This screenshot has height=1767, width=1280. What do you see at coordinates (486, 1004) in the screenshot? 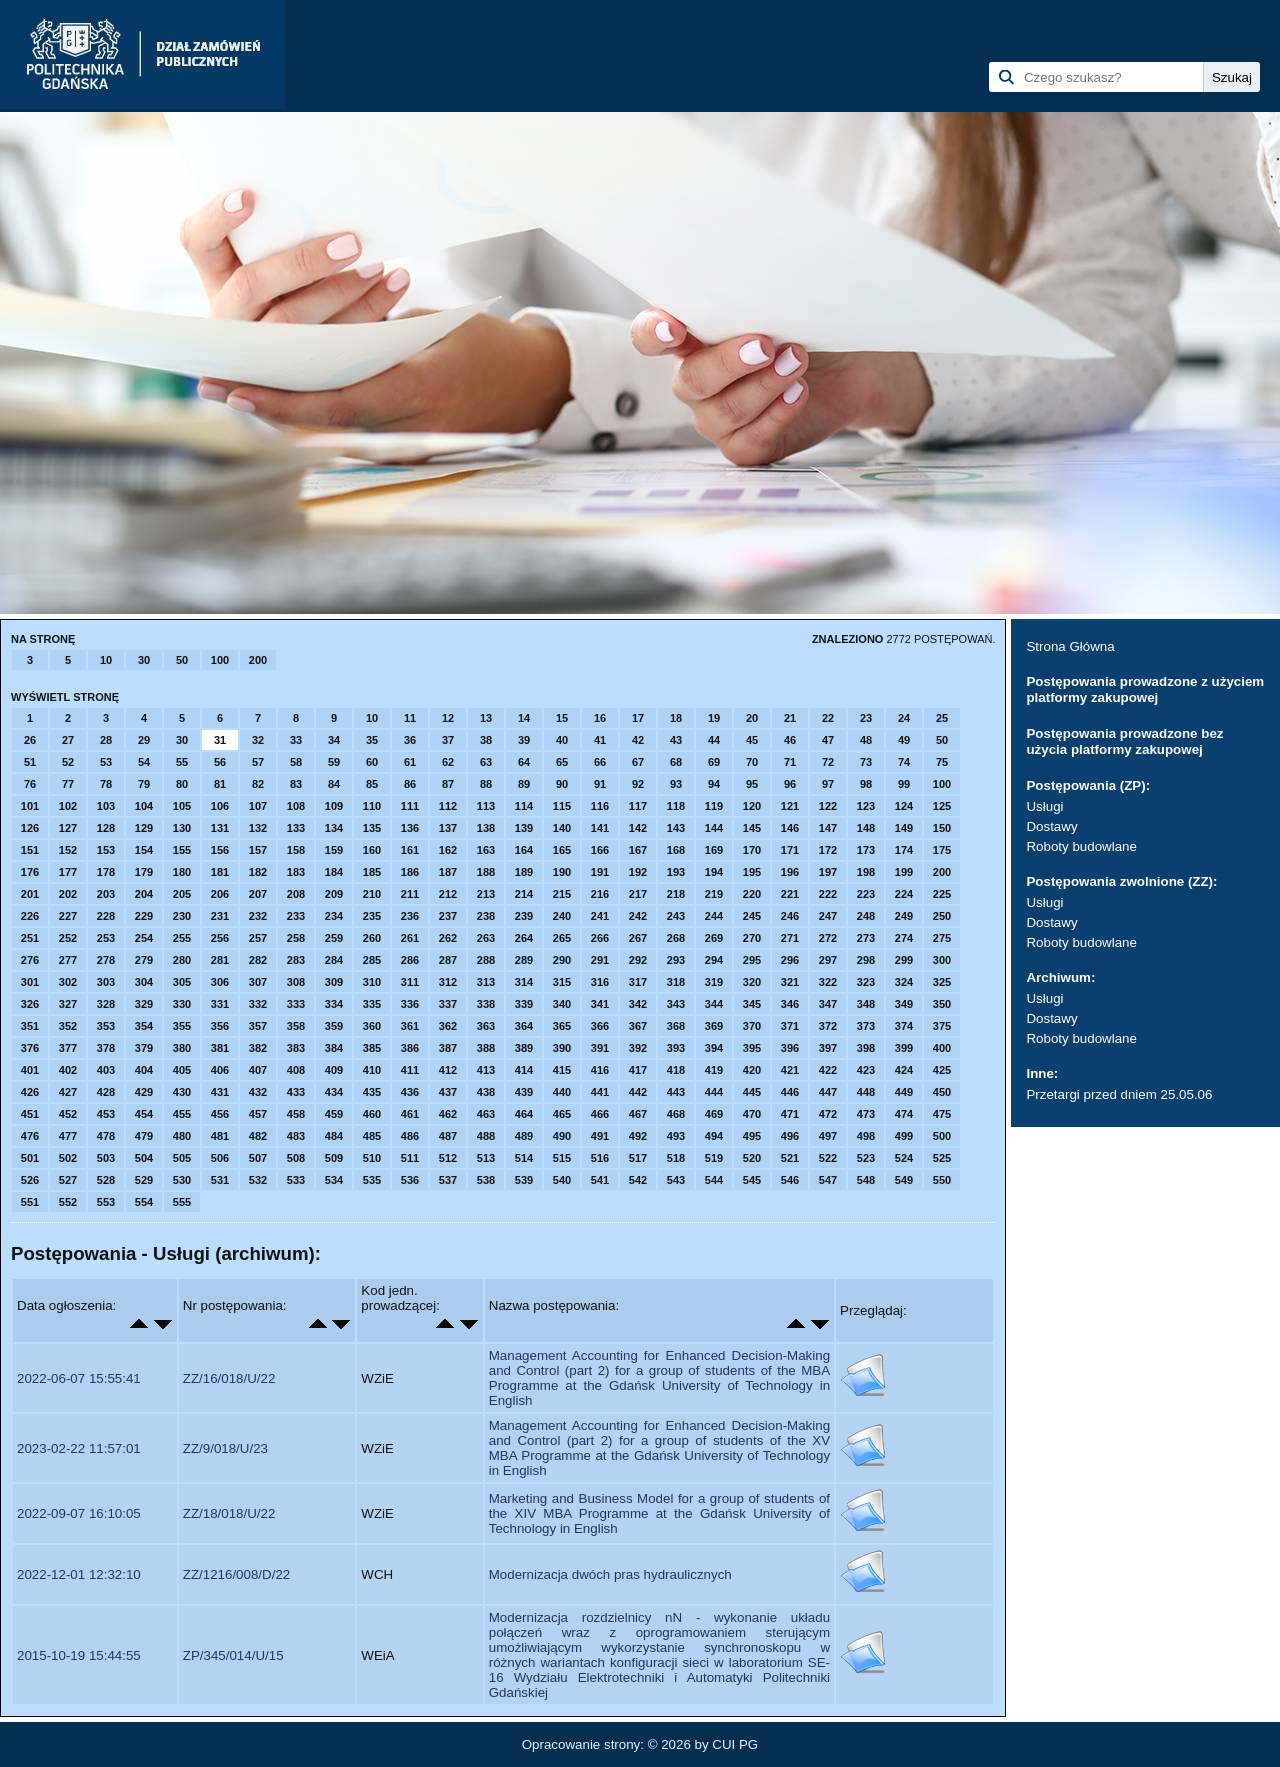
I see `338` at bounding box center [486, 1004].